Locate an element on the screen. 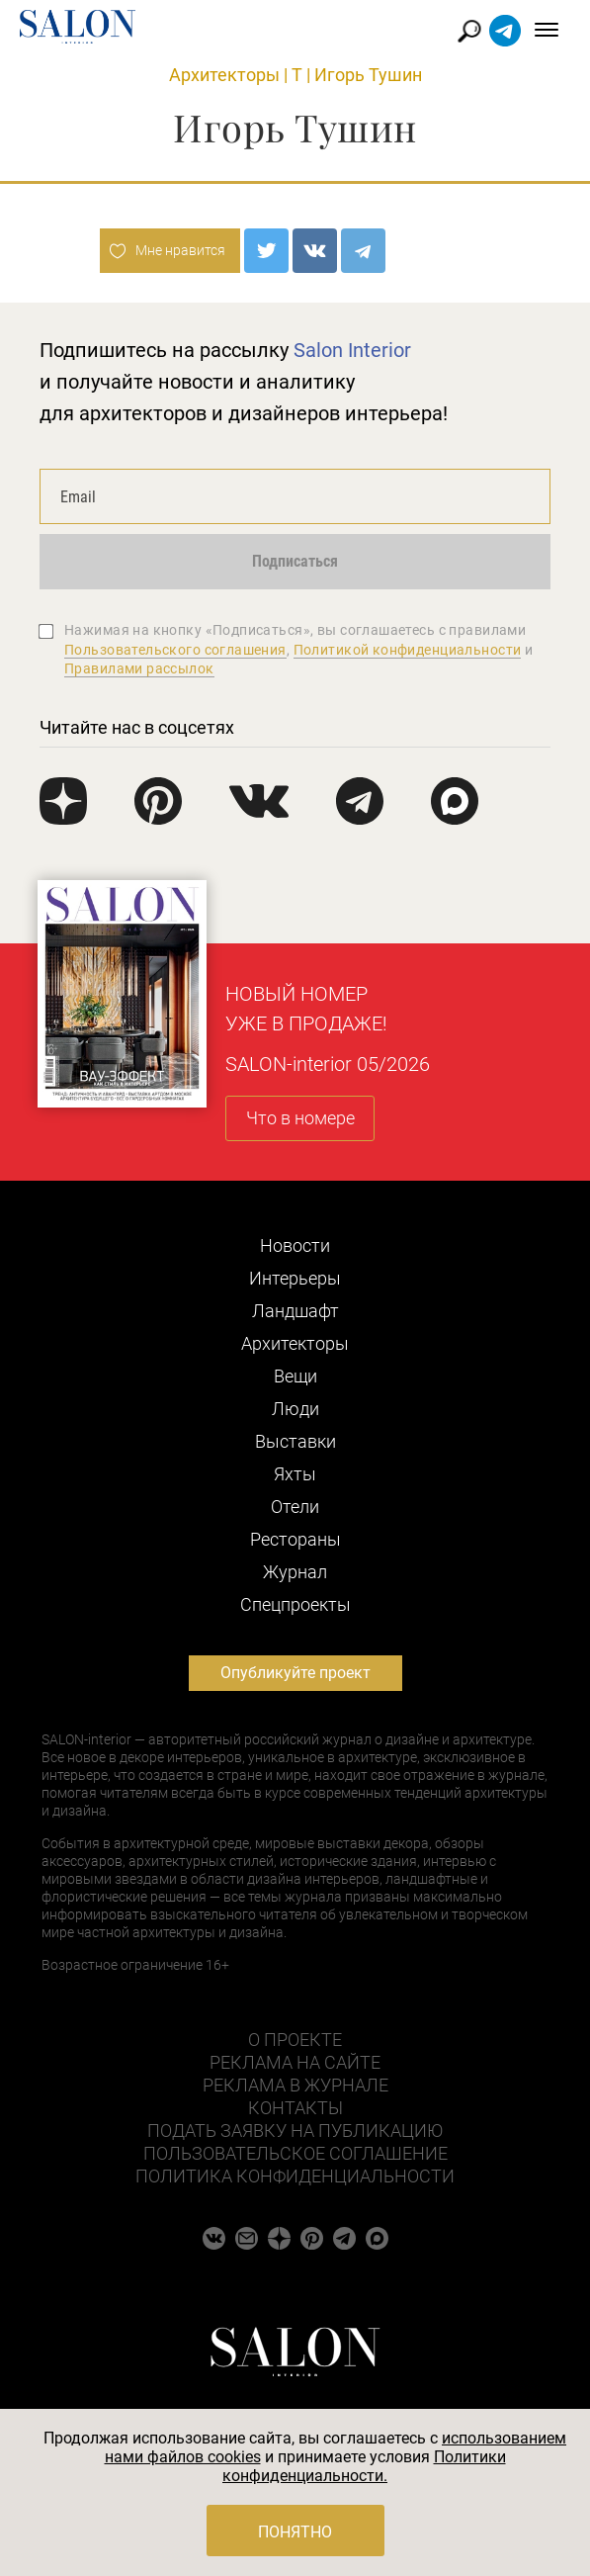 Image resolution: width=590 pixels, height=2576 pixels. Ландшафт is located at coordinates (295, 1310).